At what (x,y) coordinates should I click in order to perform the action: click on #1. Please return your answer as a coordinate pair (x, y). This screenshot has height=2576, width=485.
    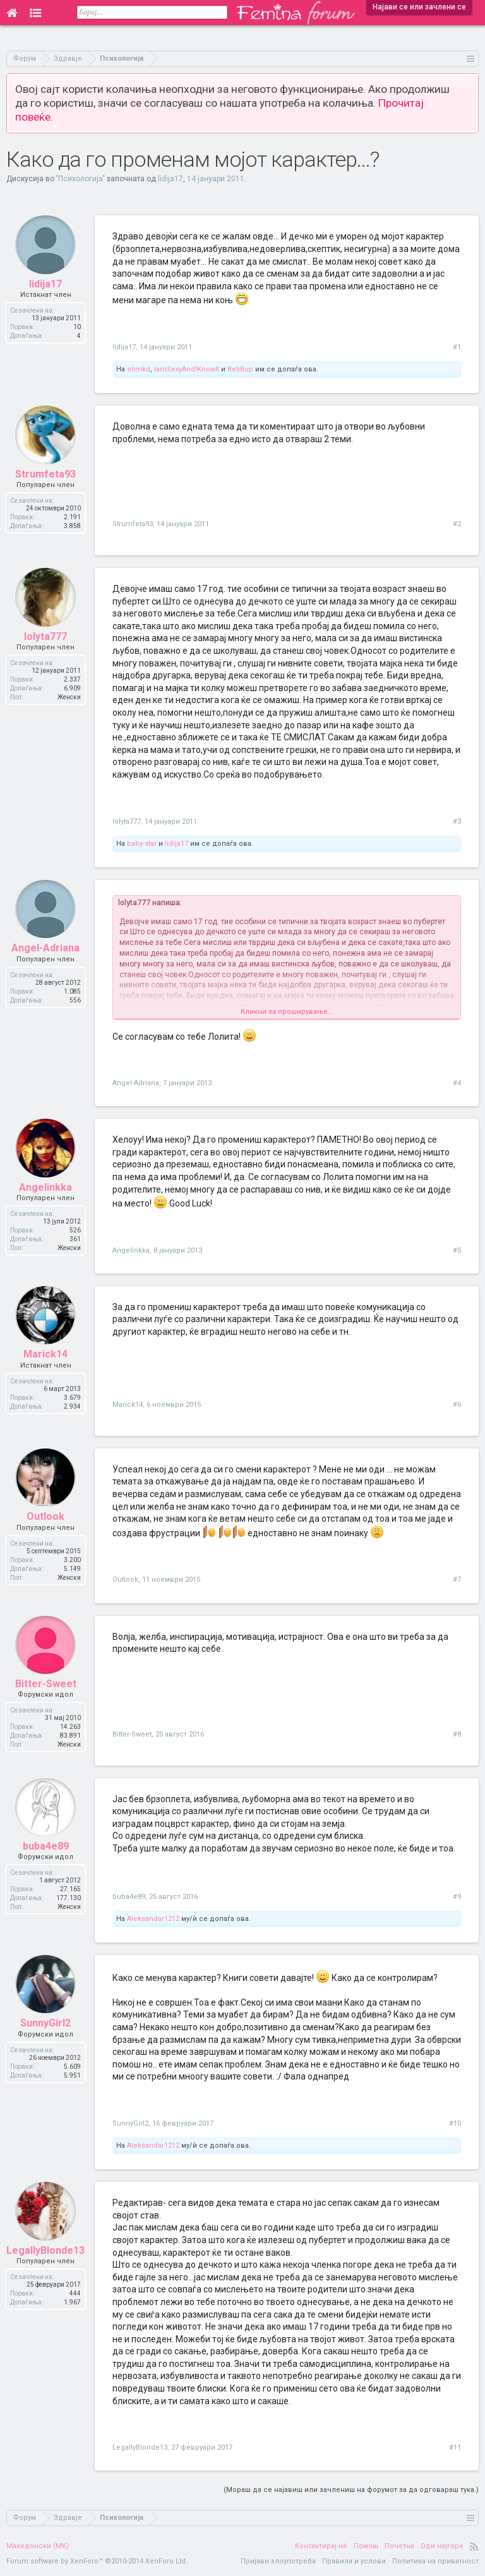
    Looking at the image, I should click on (457, 347).